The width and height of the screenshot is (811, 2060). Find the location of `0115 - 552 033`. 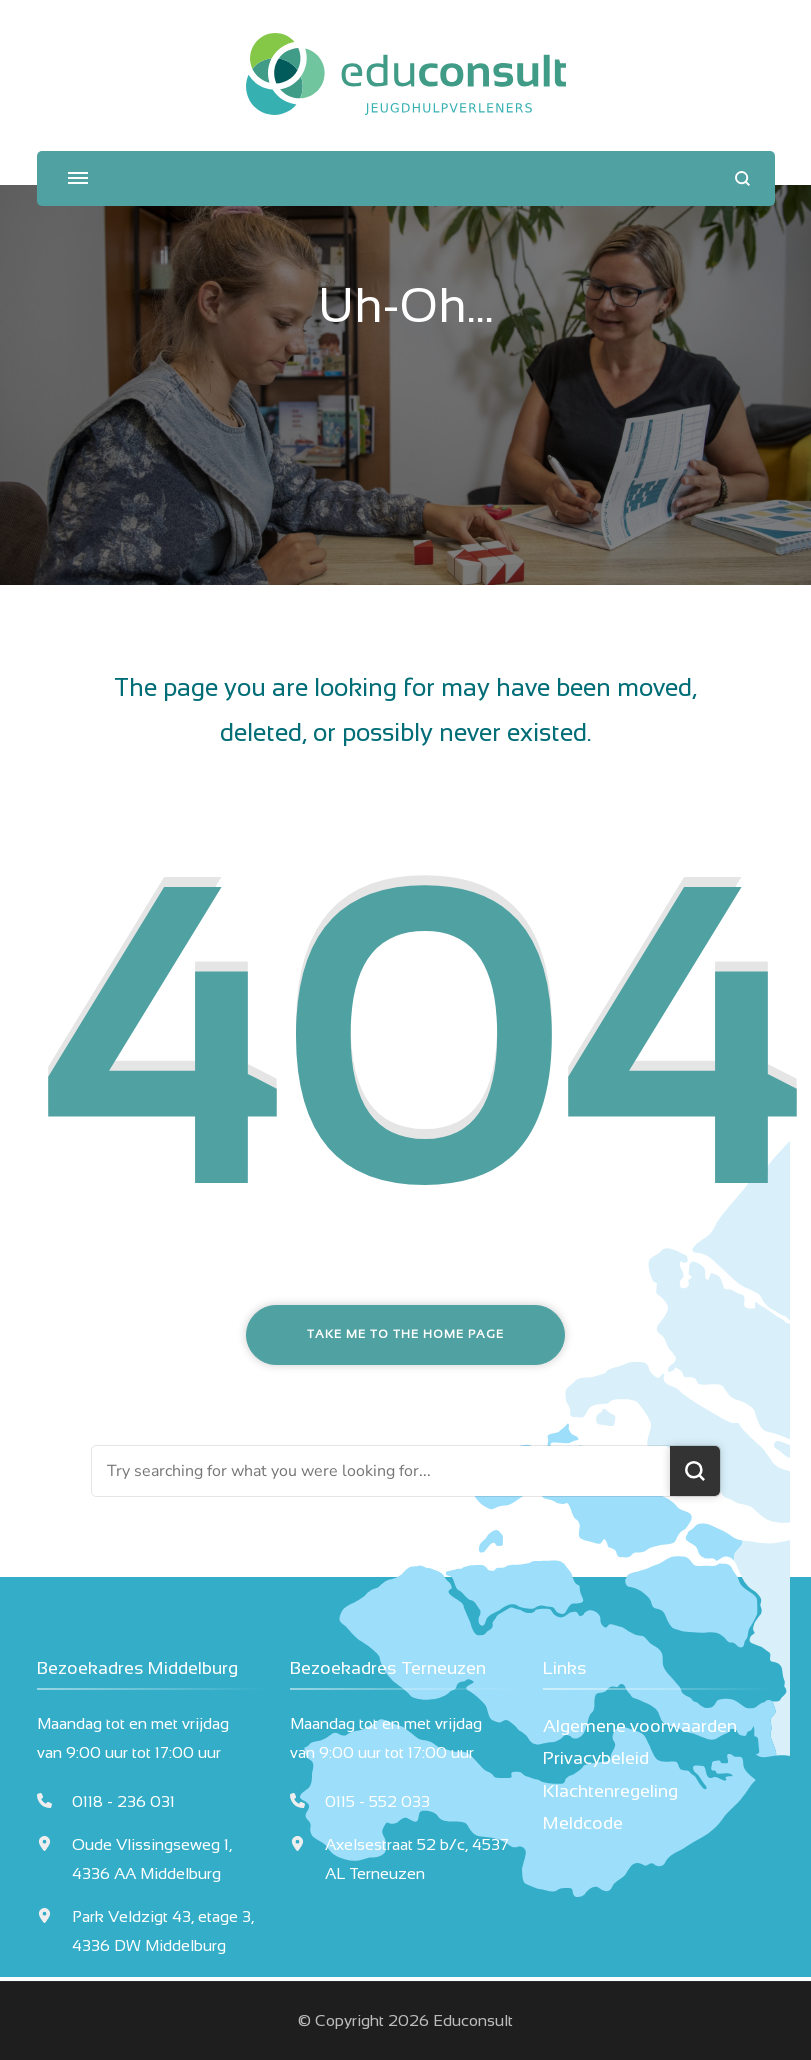

0115 - 552 033 is located at coordinates (377, 1801).